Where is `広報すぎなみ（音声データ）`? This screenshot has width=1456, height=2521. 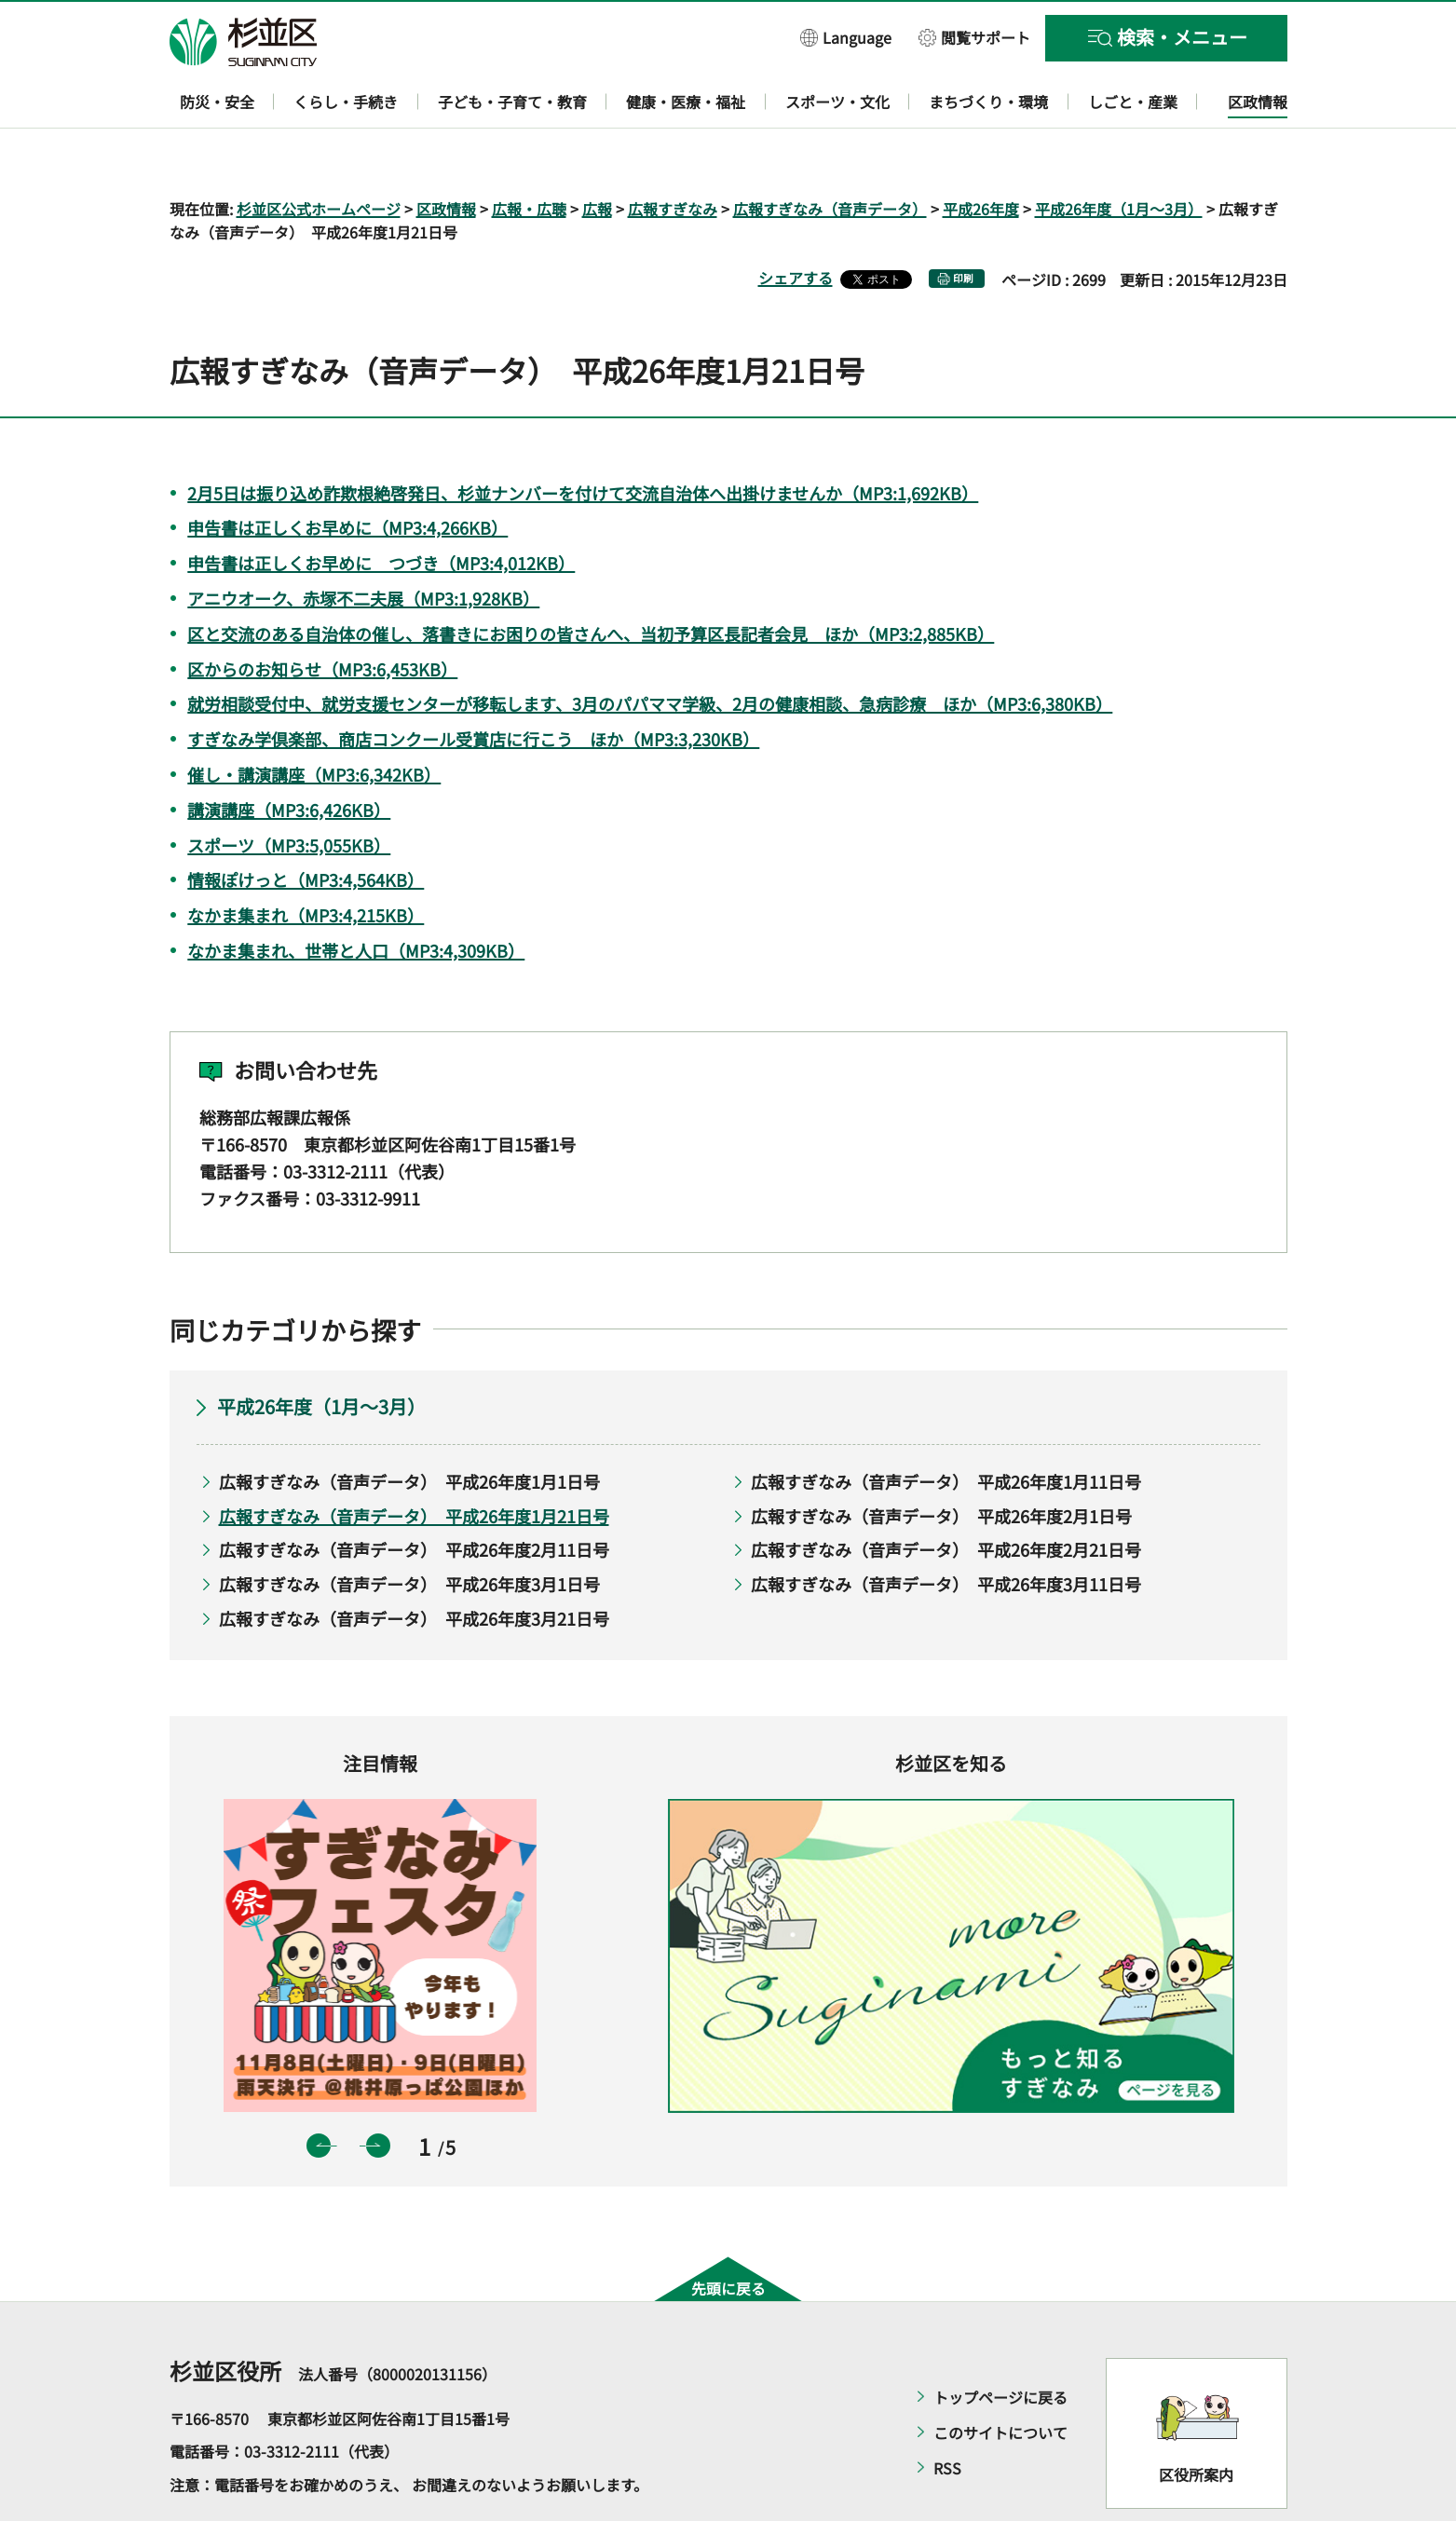 広報すぎなみ（音声データ） is located at coordinates (830, 154).